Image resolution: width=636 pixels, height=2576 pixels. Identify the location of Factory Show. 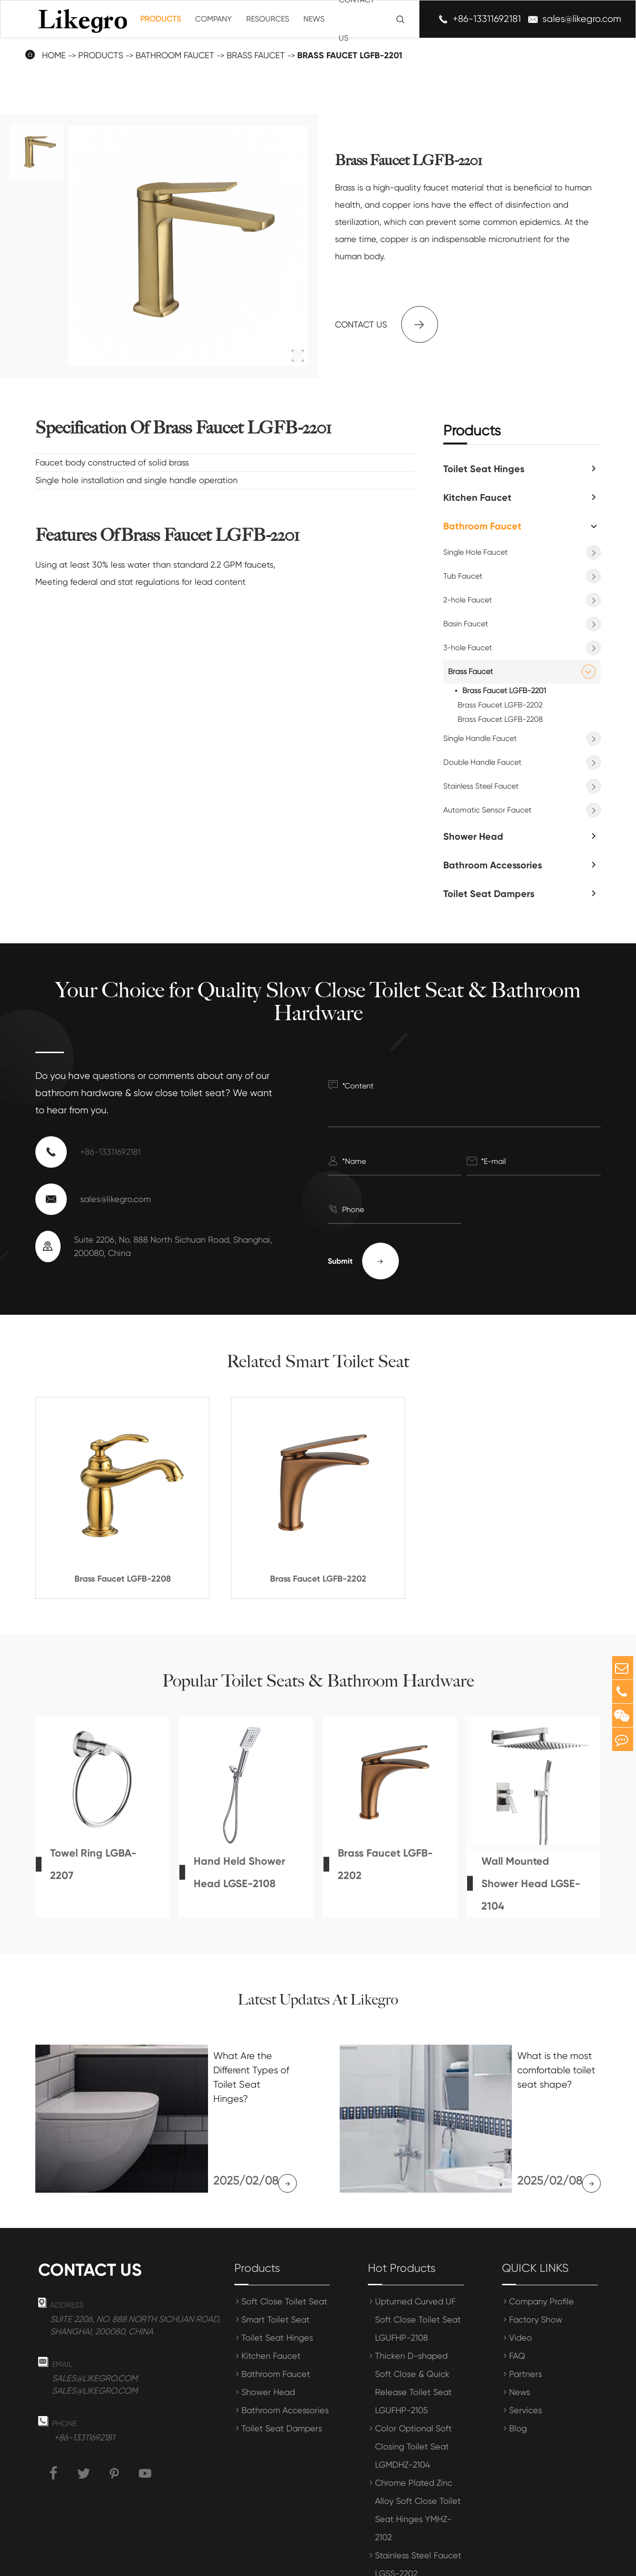
(536, 2270).